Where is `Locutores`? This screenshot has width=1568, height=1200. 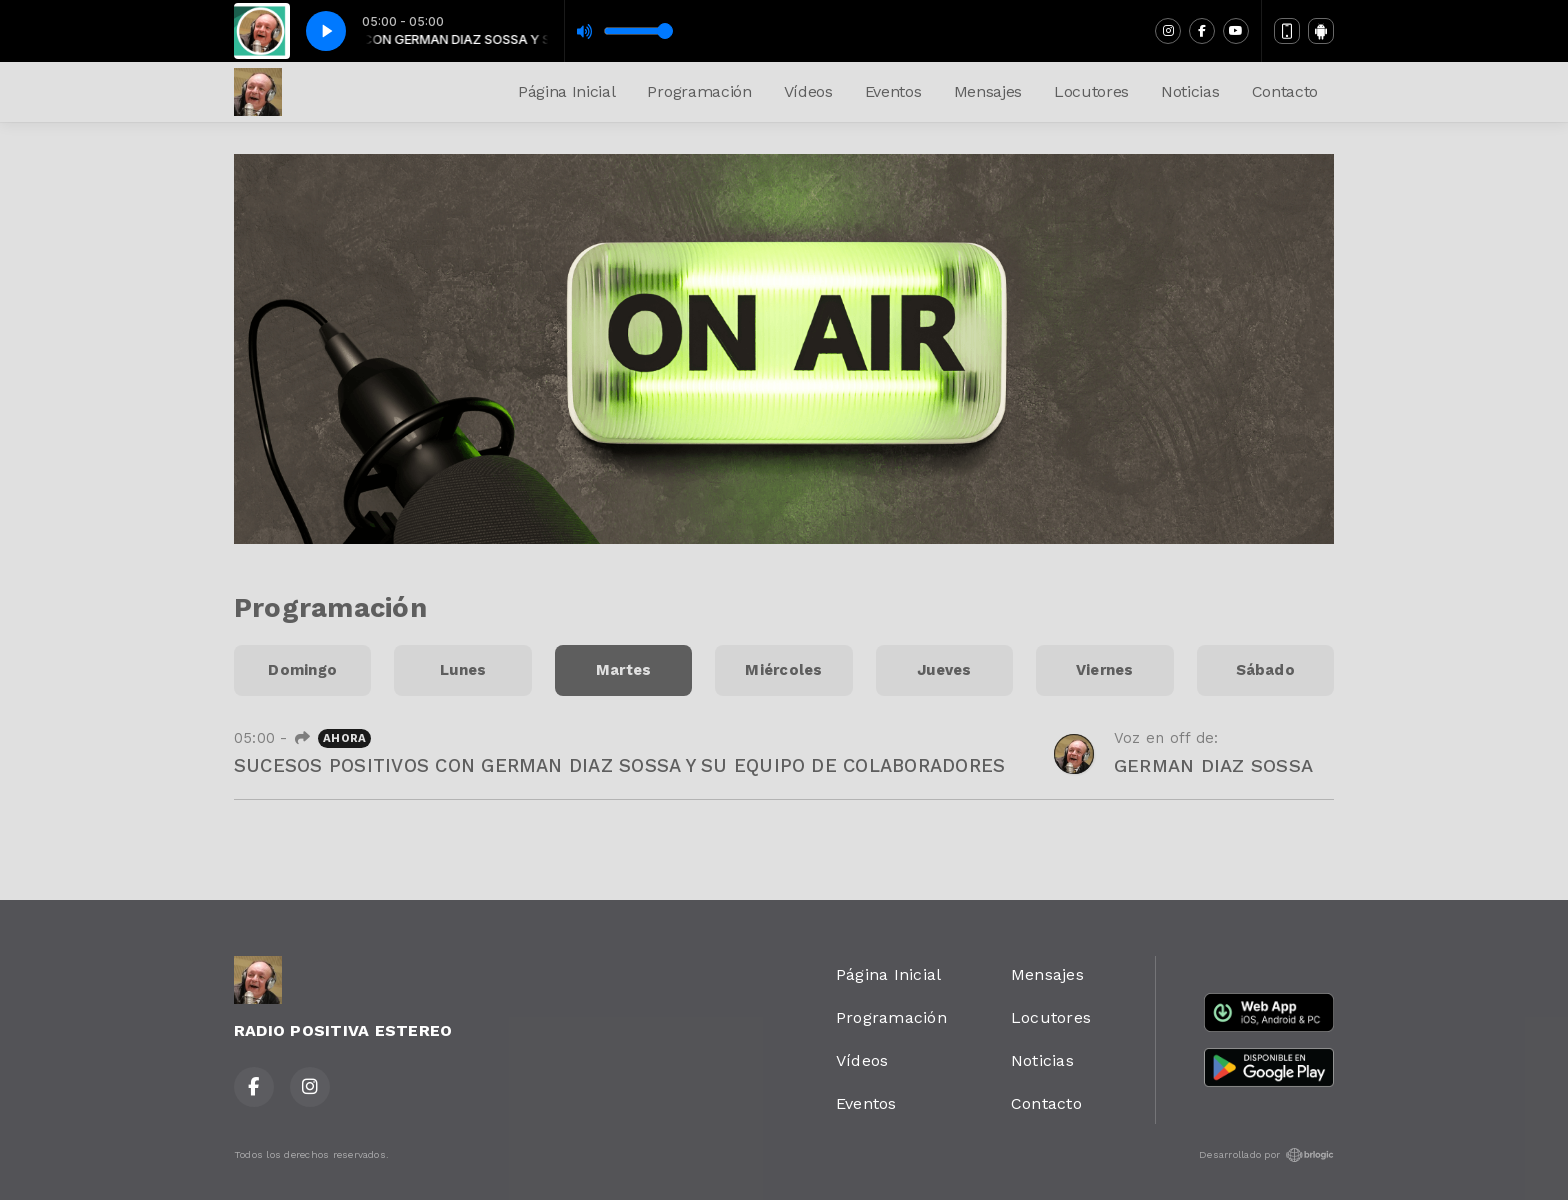 Locutores is located at coordinates (1091, 91).